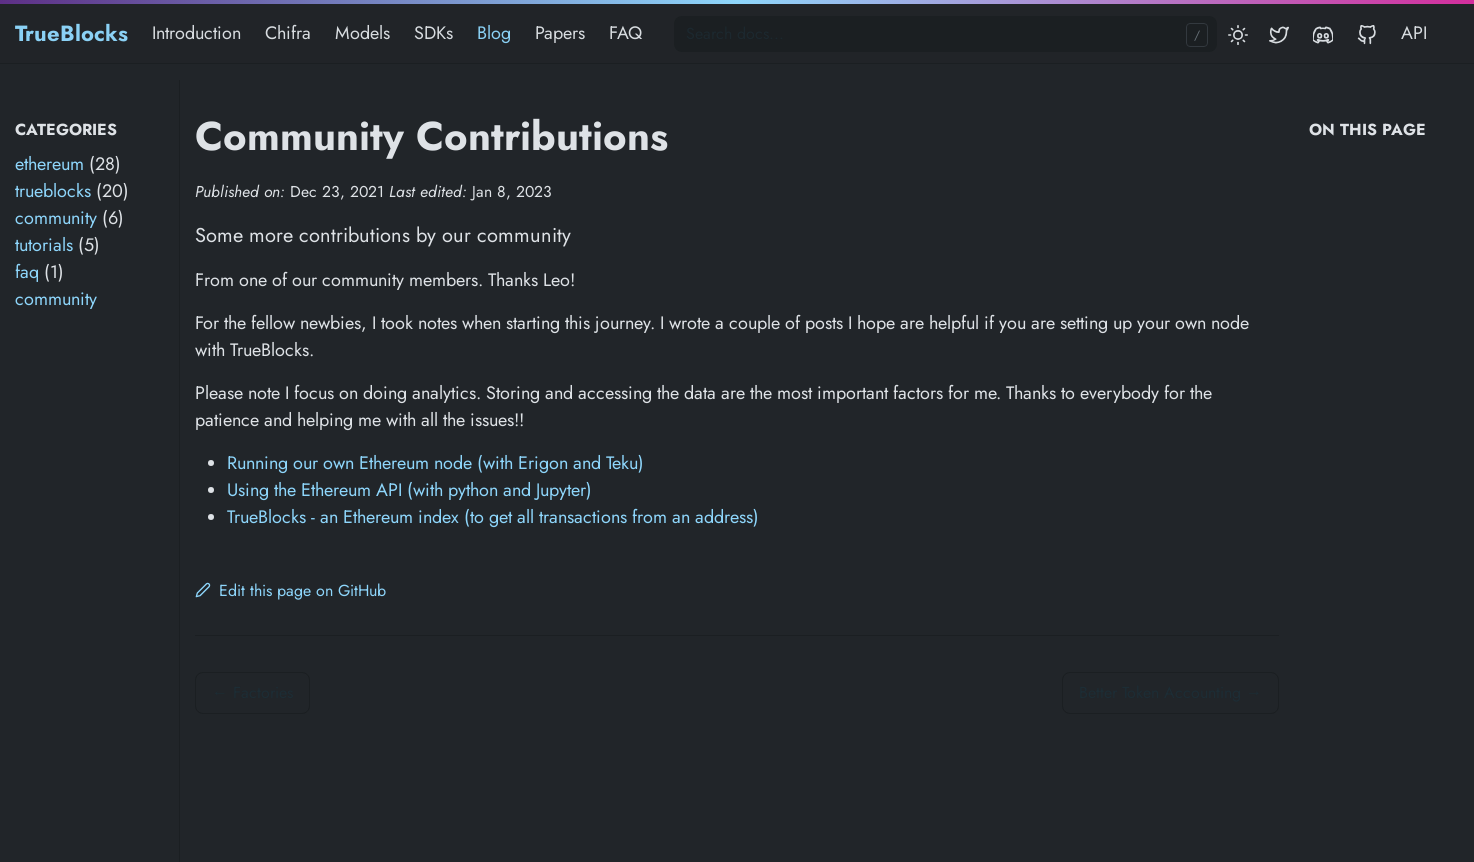 Image resolution: width=1474 pixels, height=862 pixels. I want to click on Introduction, so click(196, 33).